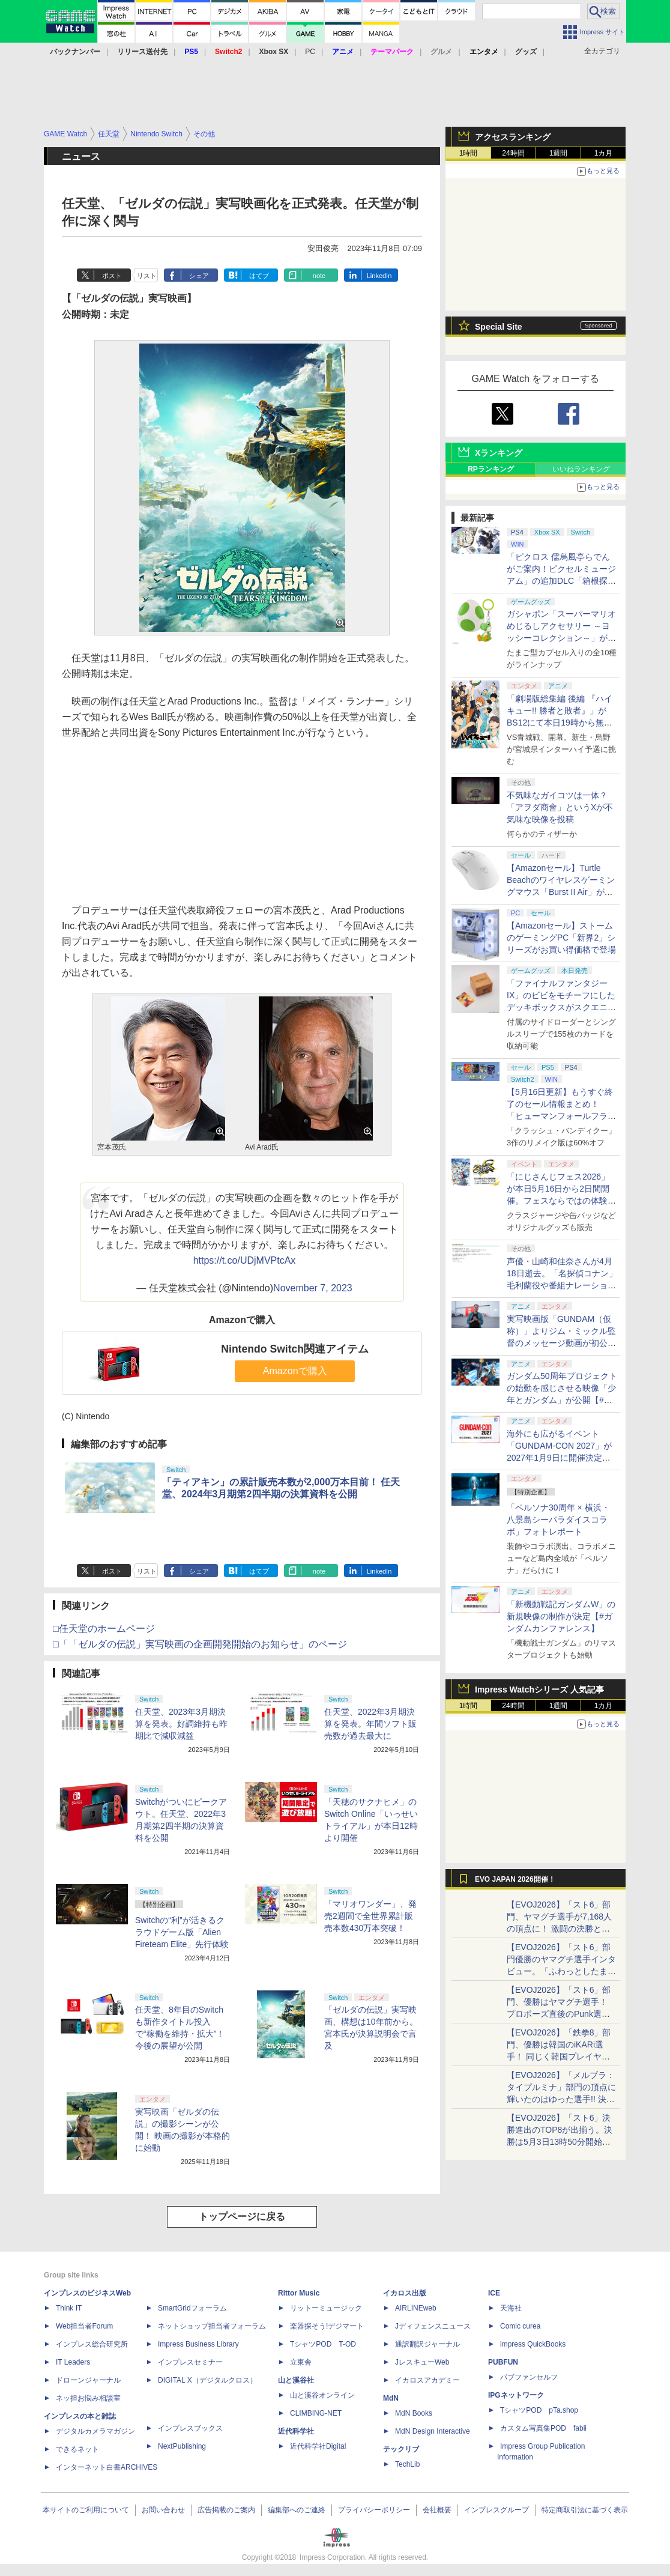 The height and width of the screenshot is (2576, 670). What do you see at coordinates (190, 2428) in the screenshot?
I see `インプレスブックス` at bounding box center [190, 2428].